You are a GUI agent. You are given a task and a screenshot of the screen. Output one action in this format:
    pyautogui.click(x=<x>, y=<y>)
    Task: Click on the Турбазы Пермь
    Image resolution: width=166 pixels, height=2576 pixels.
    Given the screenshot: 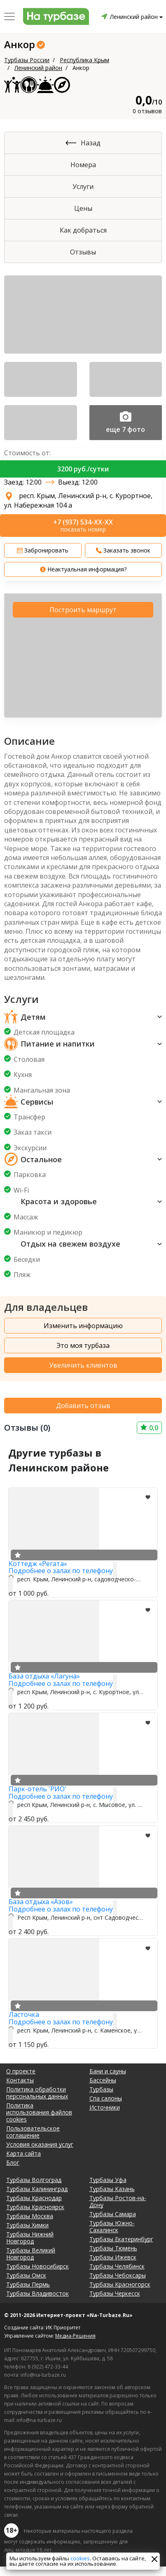 What is the action you would take?
    pyautogui.click(x=28, y=2284)
    